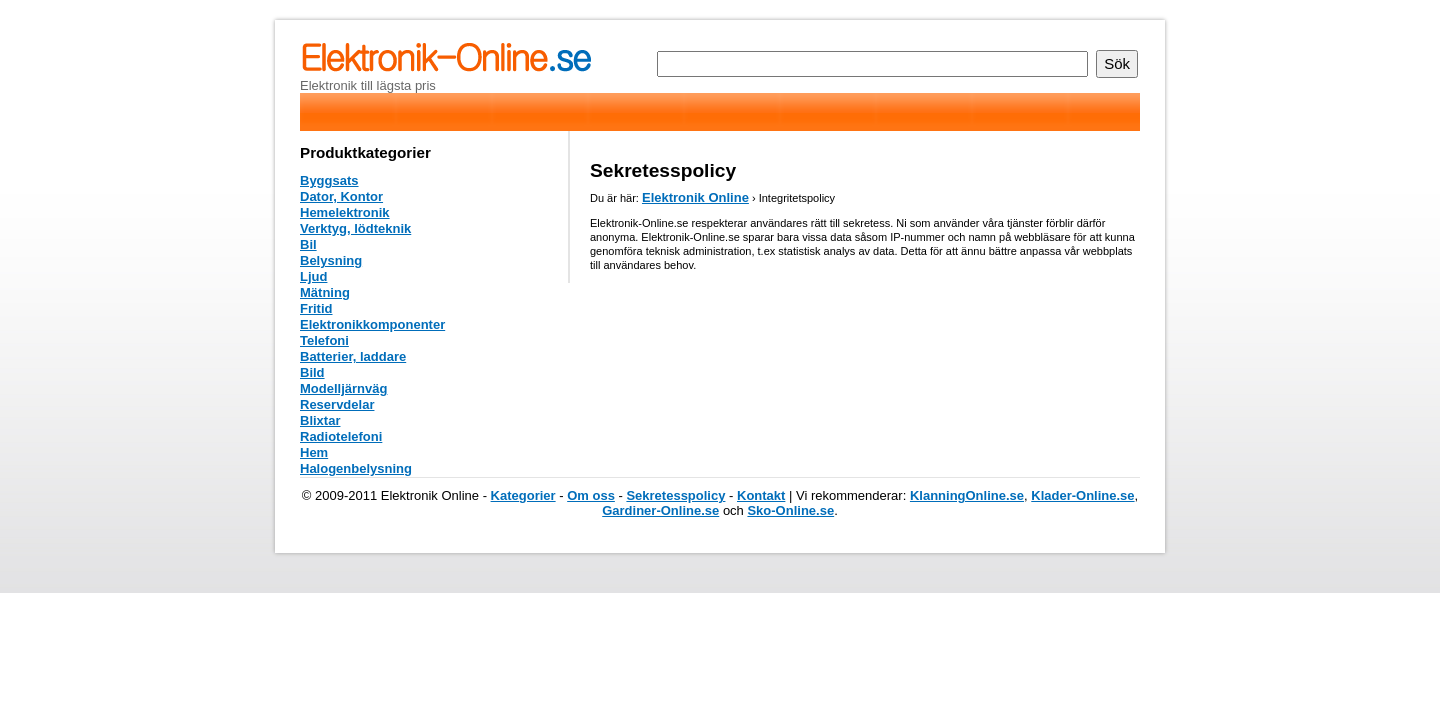  What do you see at coordinates (313, 276) in the screenshot?
I see `Ljud` at bounding box center [313, 276].